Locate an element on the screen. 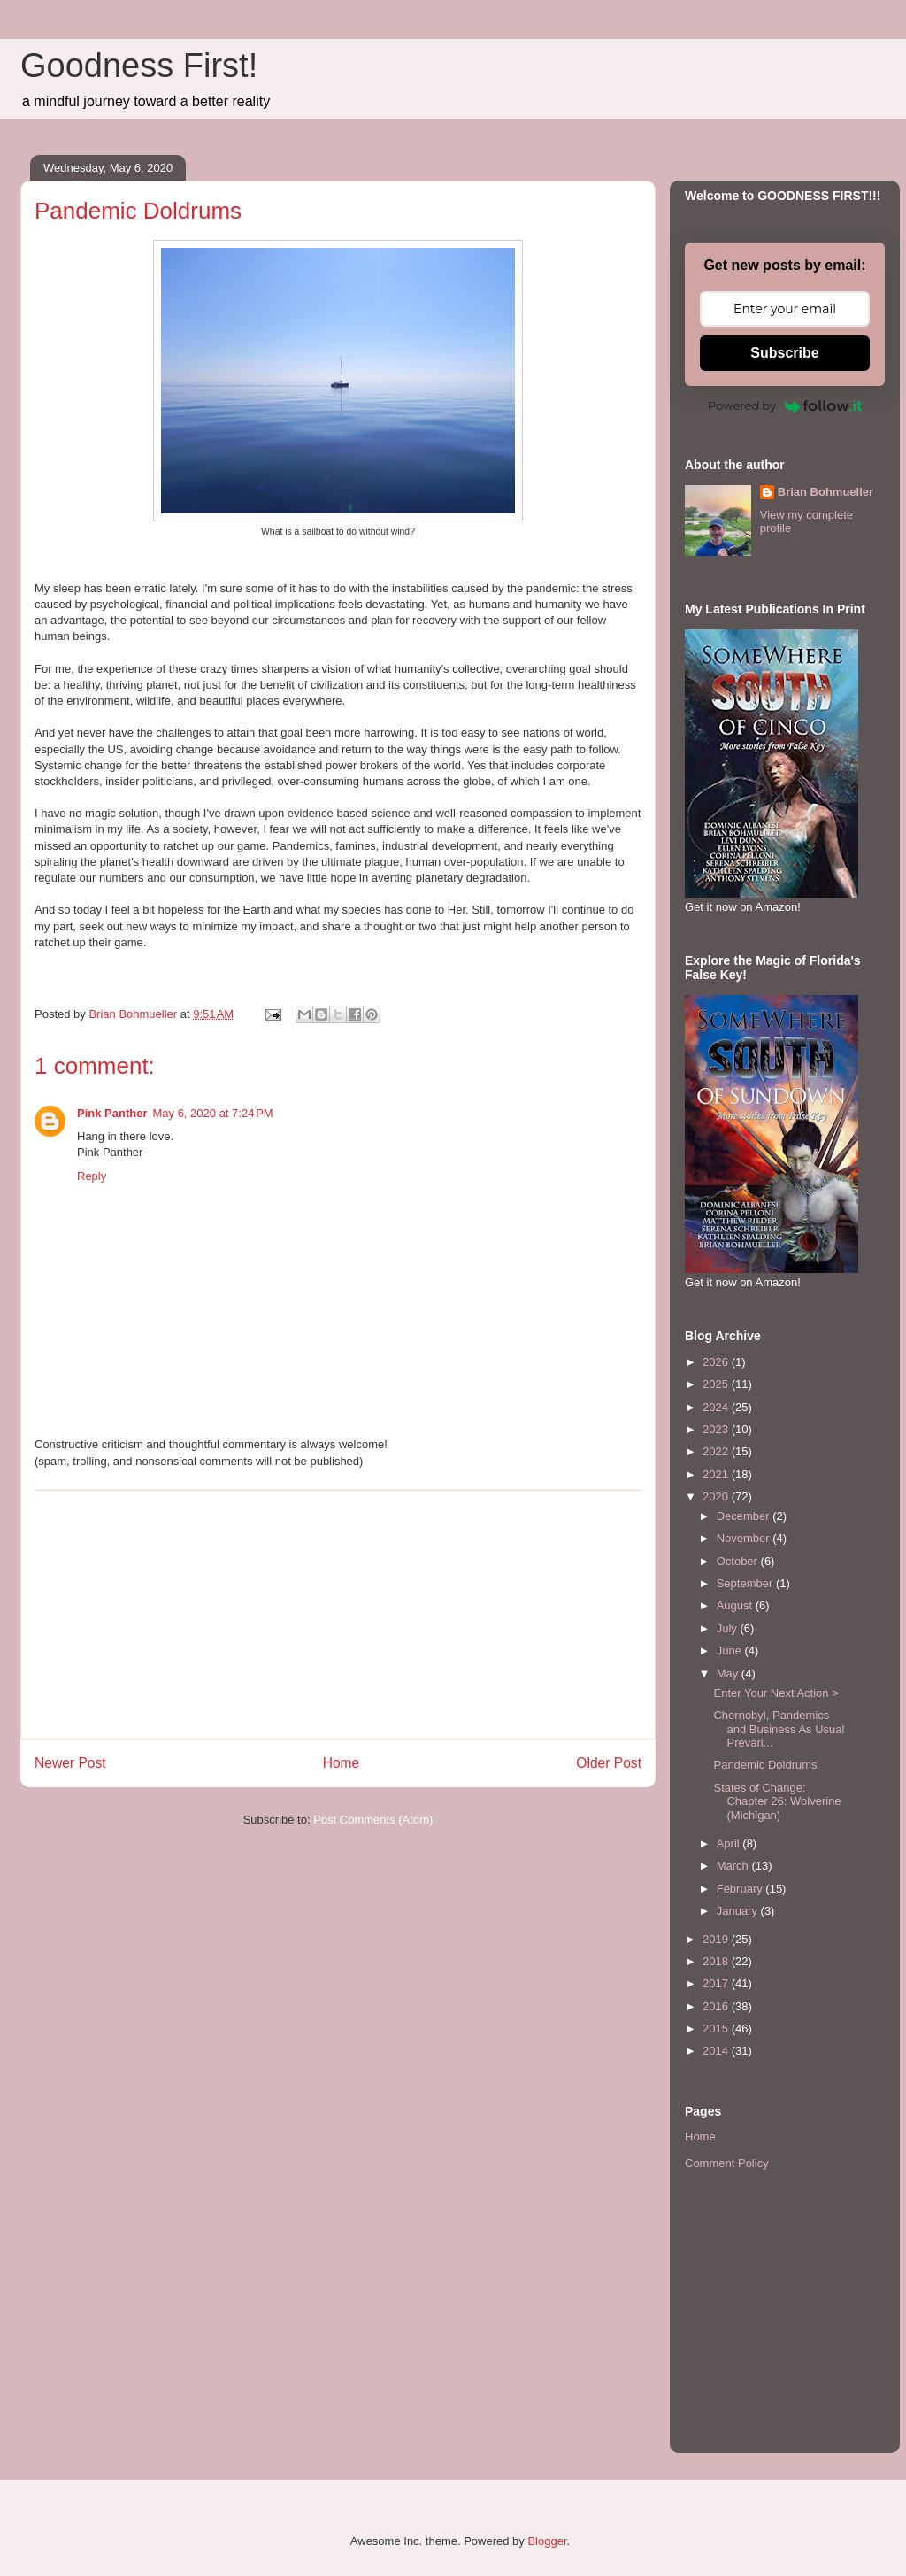 This screenshot has width=906, height=2576. 2018 is located at coordinates (717, 1961).